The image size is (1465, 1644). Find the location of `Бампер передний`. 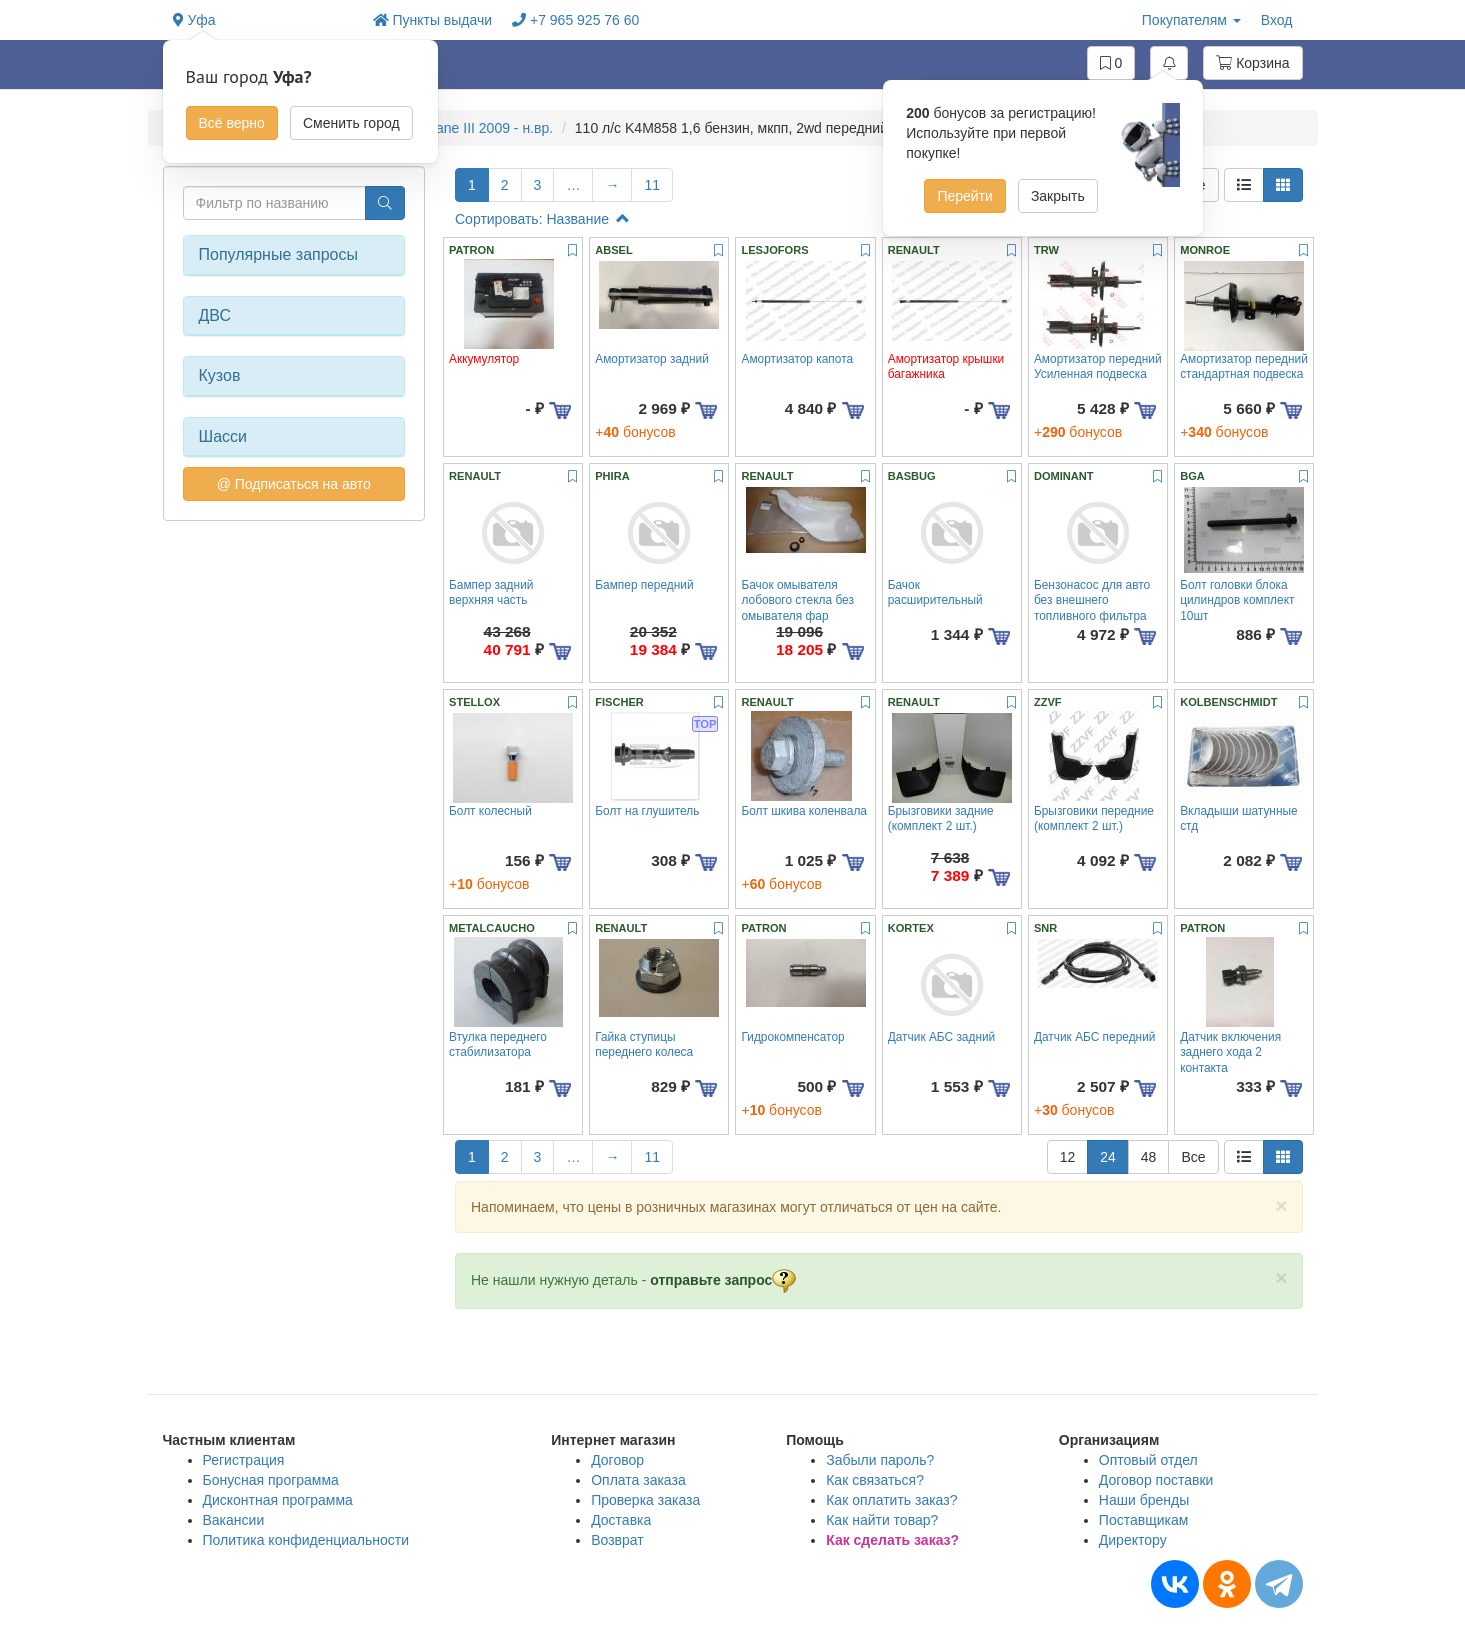

Бампер передний is located at coordinates (644, 585).